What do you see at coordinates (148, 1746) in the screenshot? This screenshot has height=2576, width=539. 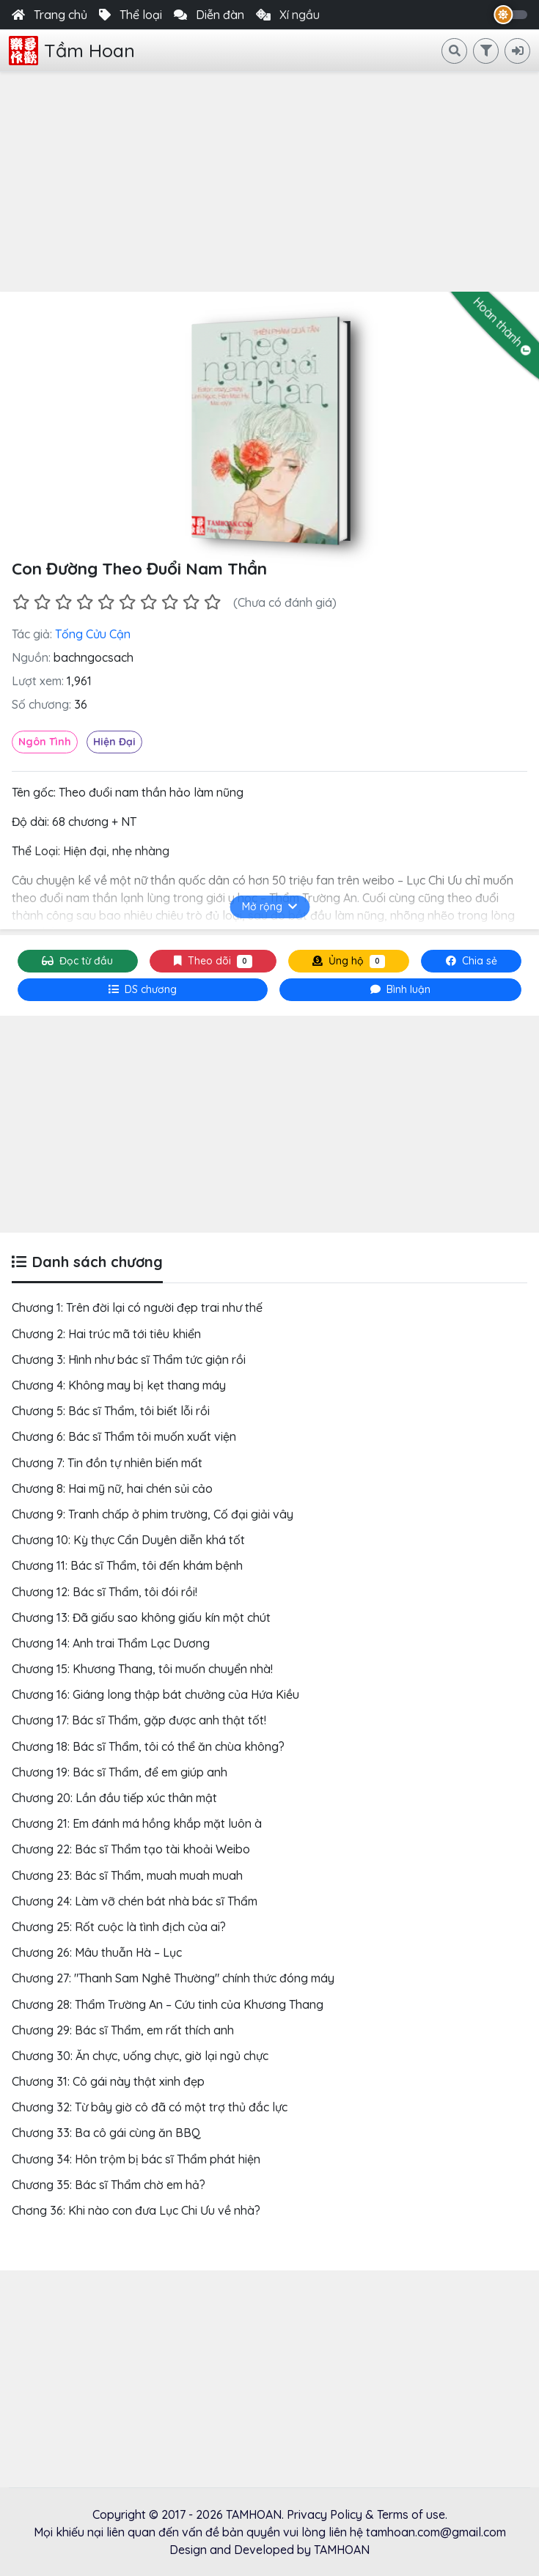 I see `Chương 18: Bác sĩ Thẩm, tôi có thể ăn chùa không?` at bounding box center [148, 1746].